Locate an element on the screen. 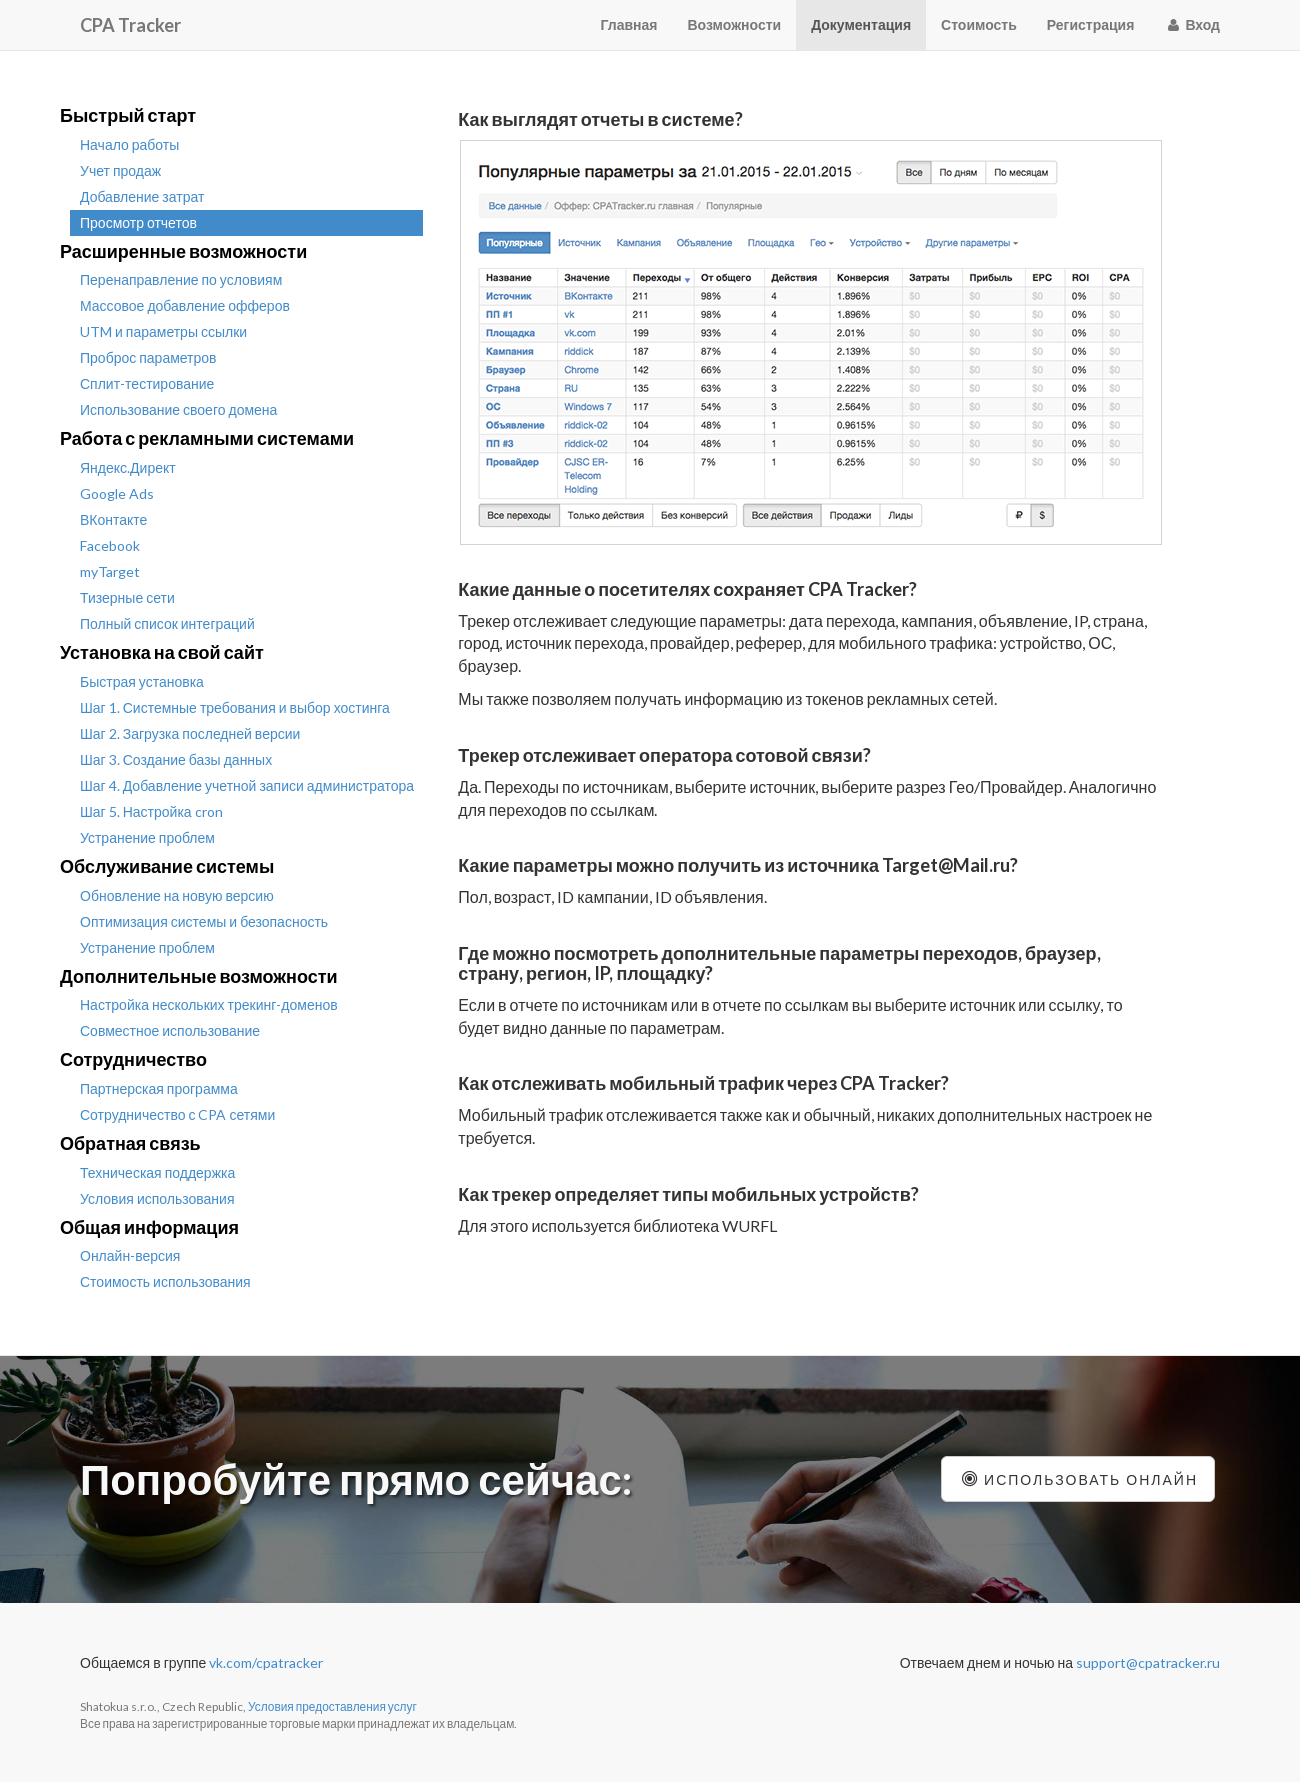 The height and width of the screenshot is (1782, 1300). Стоимость is located at coordinates (979, 24).